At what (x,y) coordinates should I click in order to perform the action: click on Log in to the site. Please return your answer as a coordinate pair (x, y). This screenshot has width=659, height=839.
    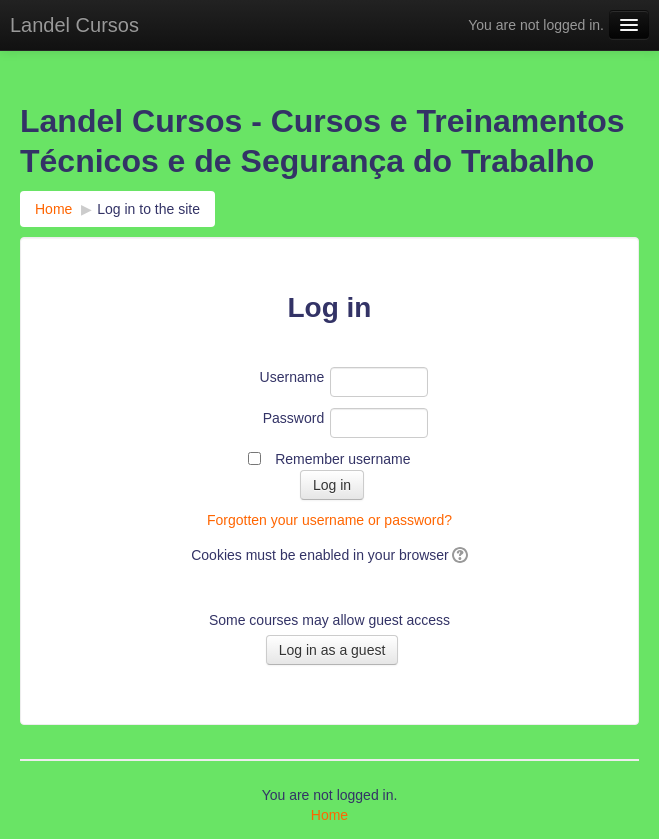
    Looking at the image, I should click on (148, 209).